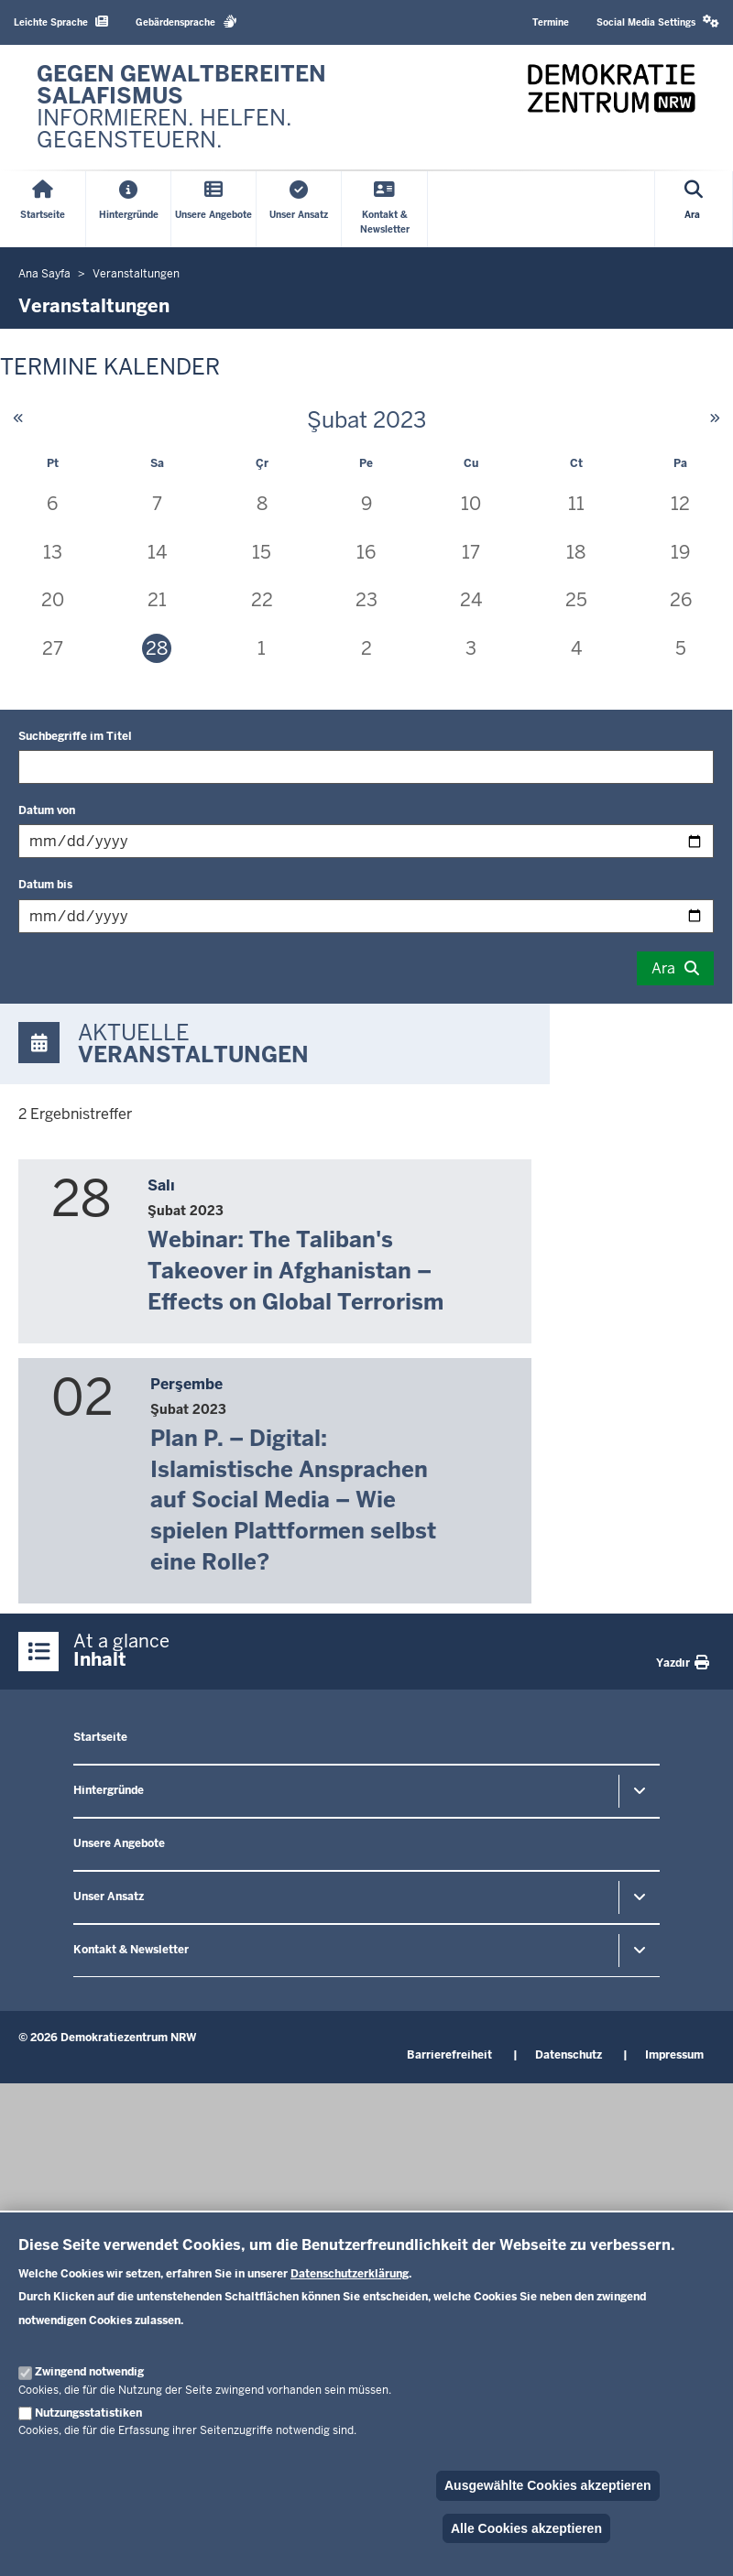 The image size is (733, 2576). I want to click on Hintergründe, so click(108, 1790).